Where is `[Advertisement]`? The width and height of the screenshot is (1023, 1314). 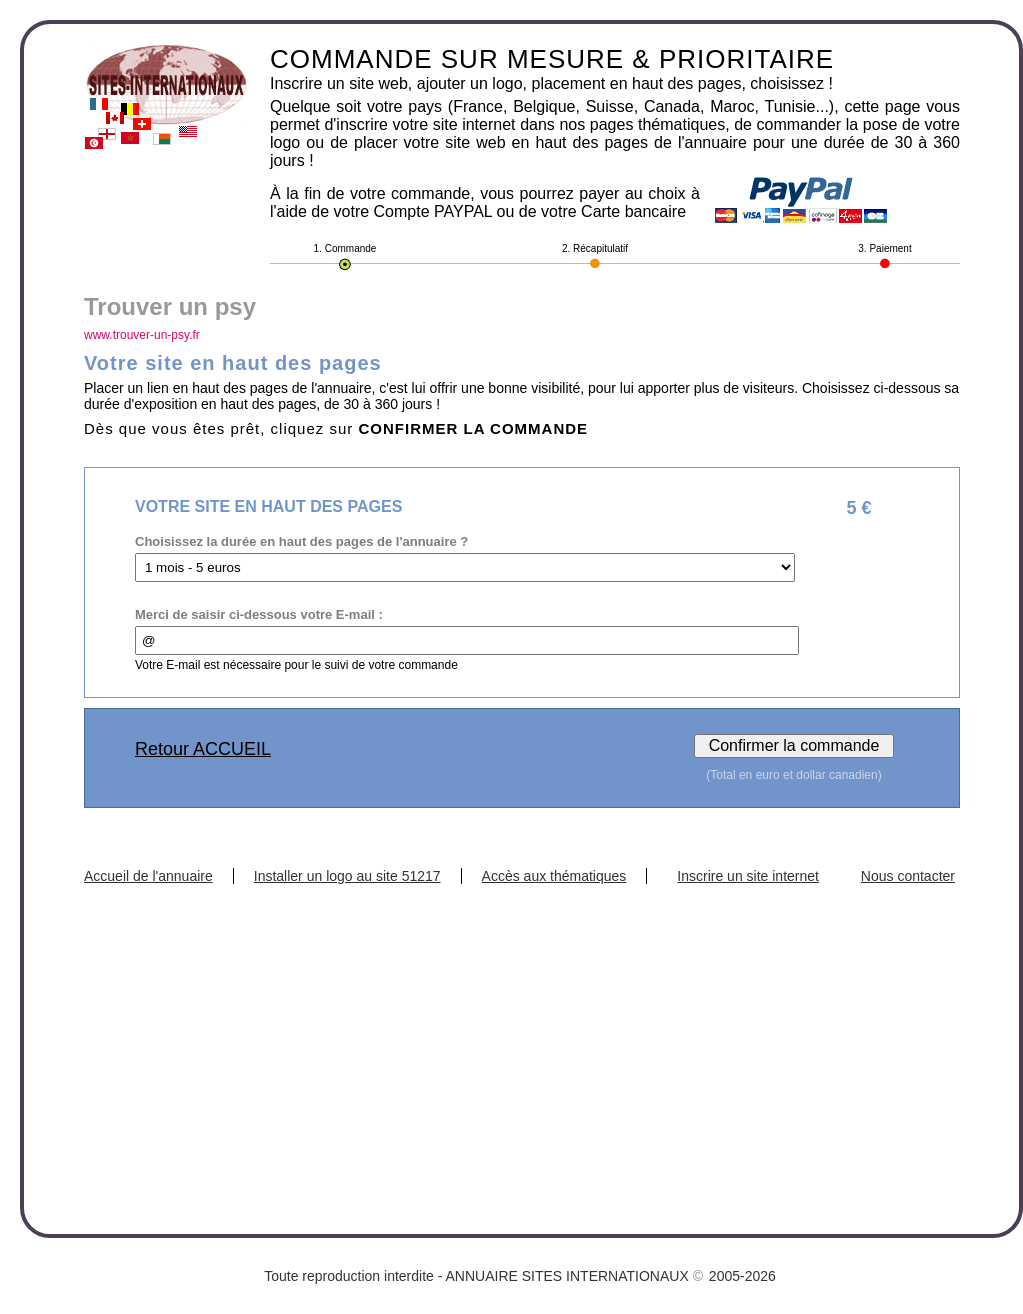 [Advertisement] is located at coordinates (522, 1034).